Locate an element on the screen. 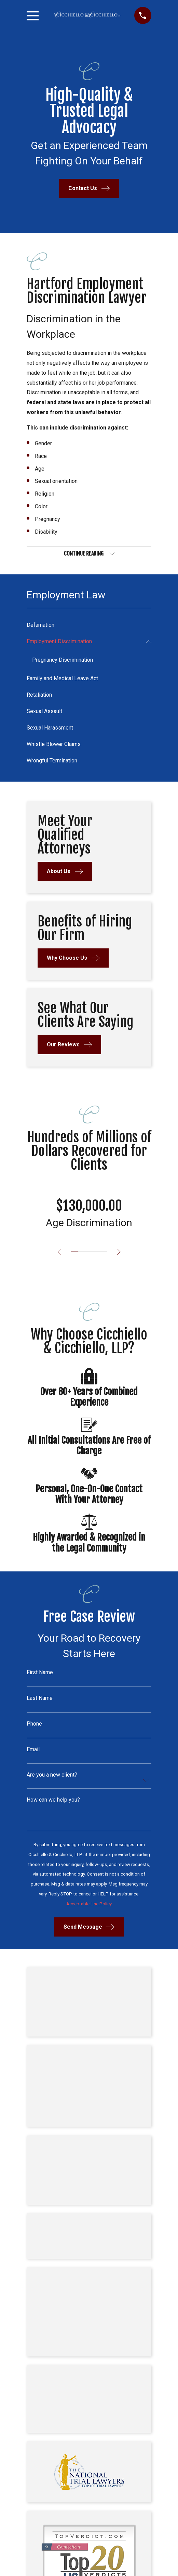 The width and height of the screenshot is (178, 2576). Last Name is located at coordinates (40, 1698).